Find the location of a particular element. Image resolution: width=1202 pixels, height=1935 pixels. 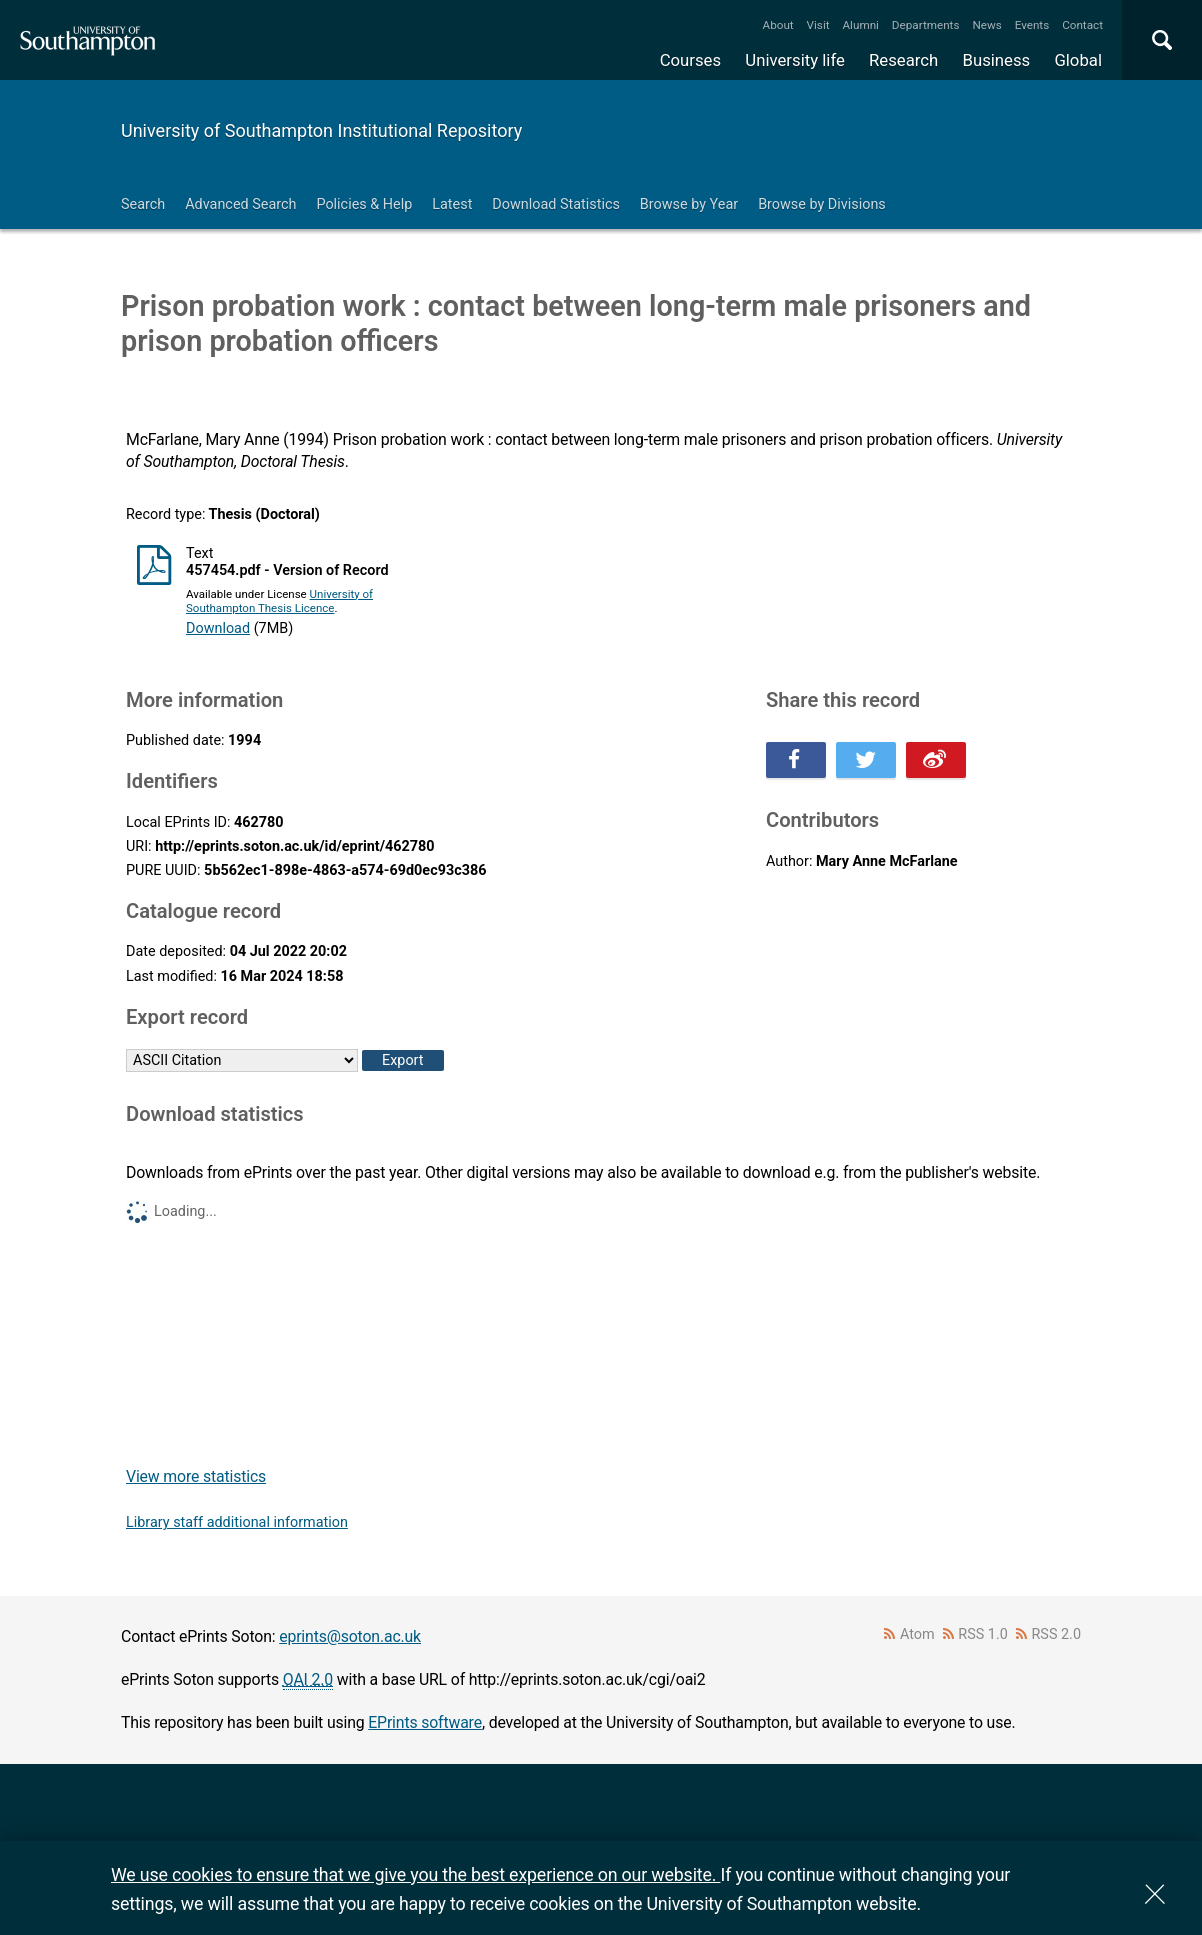

Download is located at coordinates (218, 628).